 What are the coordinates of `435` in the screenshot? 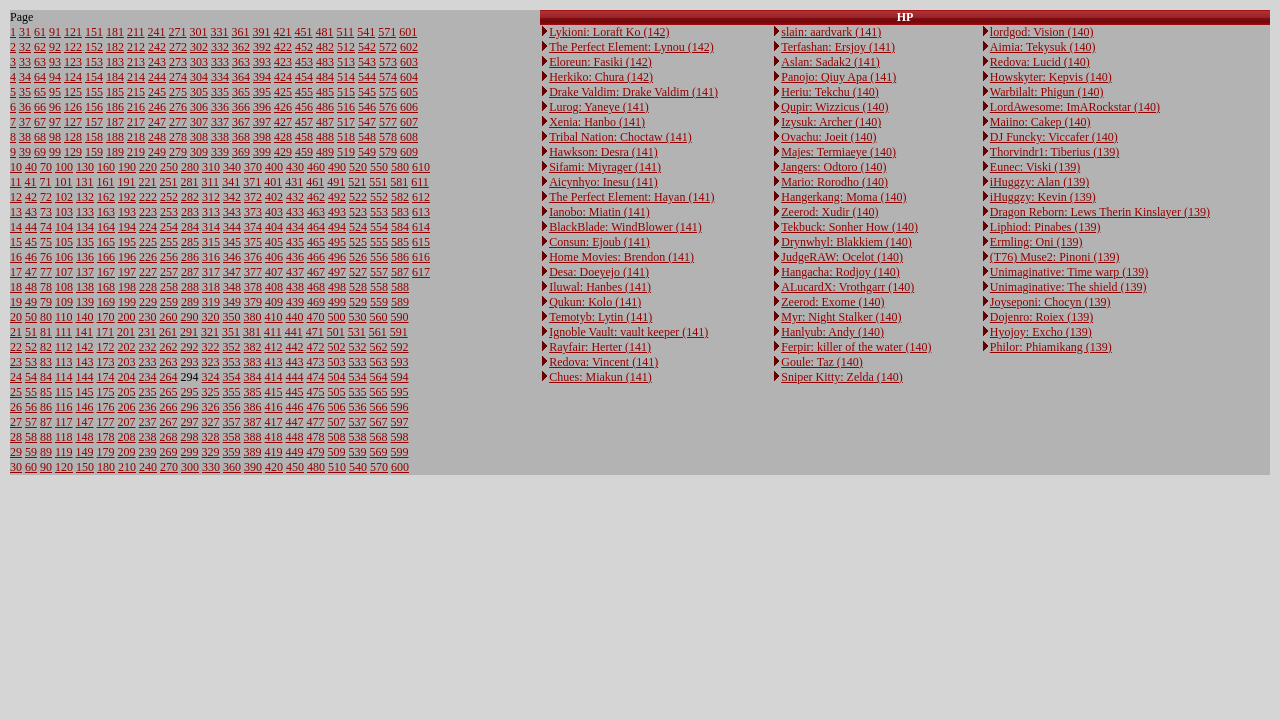 It's located at (295, 242).